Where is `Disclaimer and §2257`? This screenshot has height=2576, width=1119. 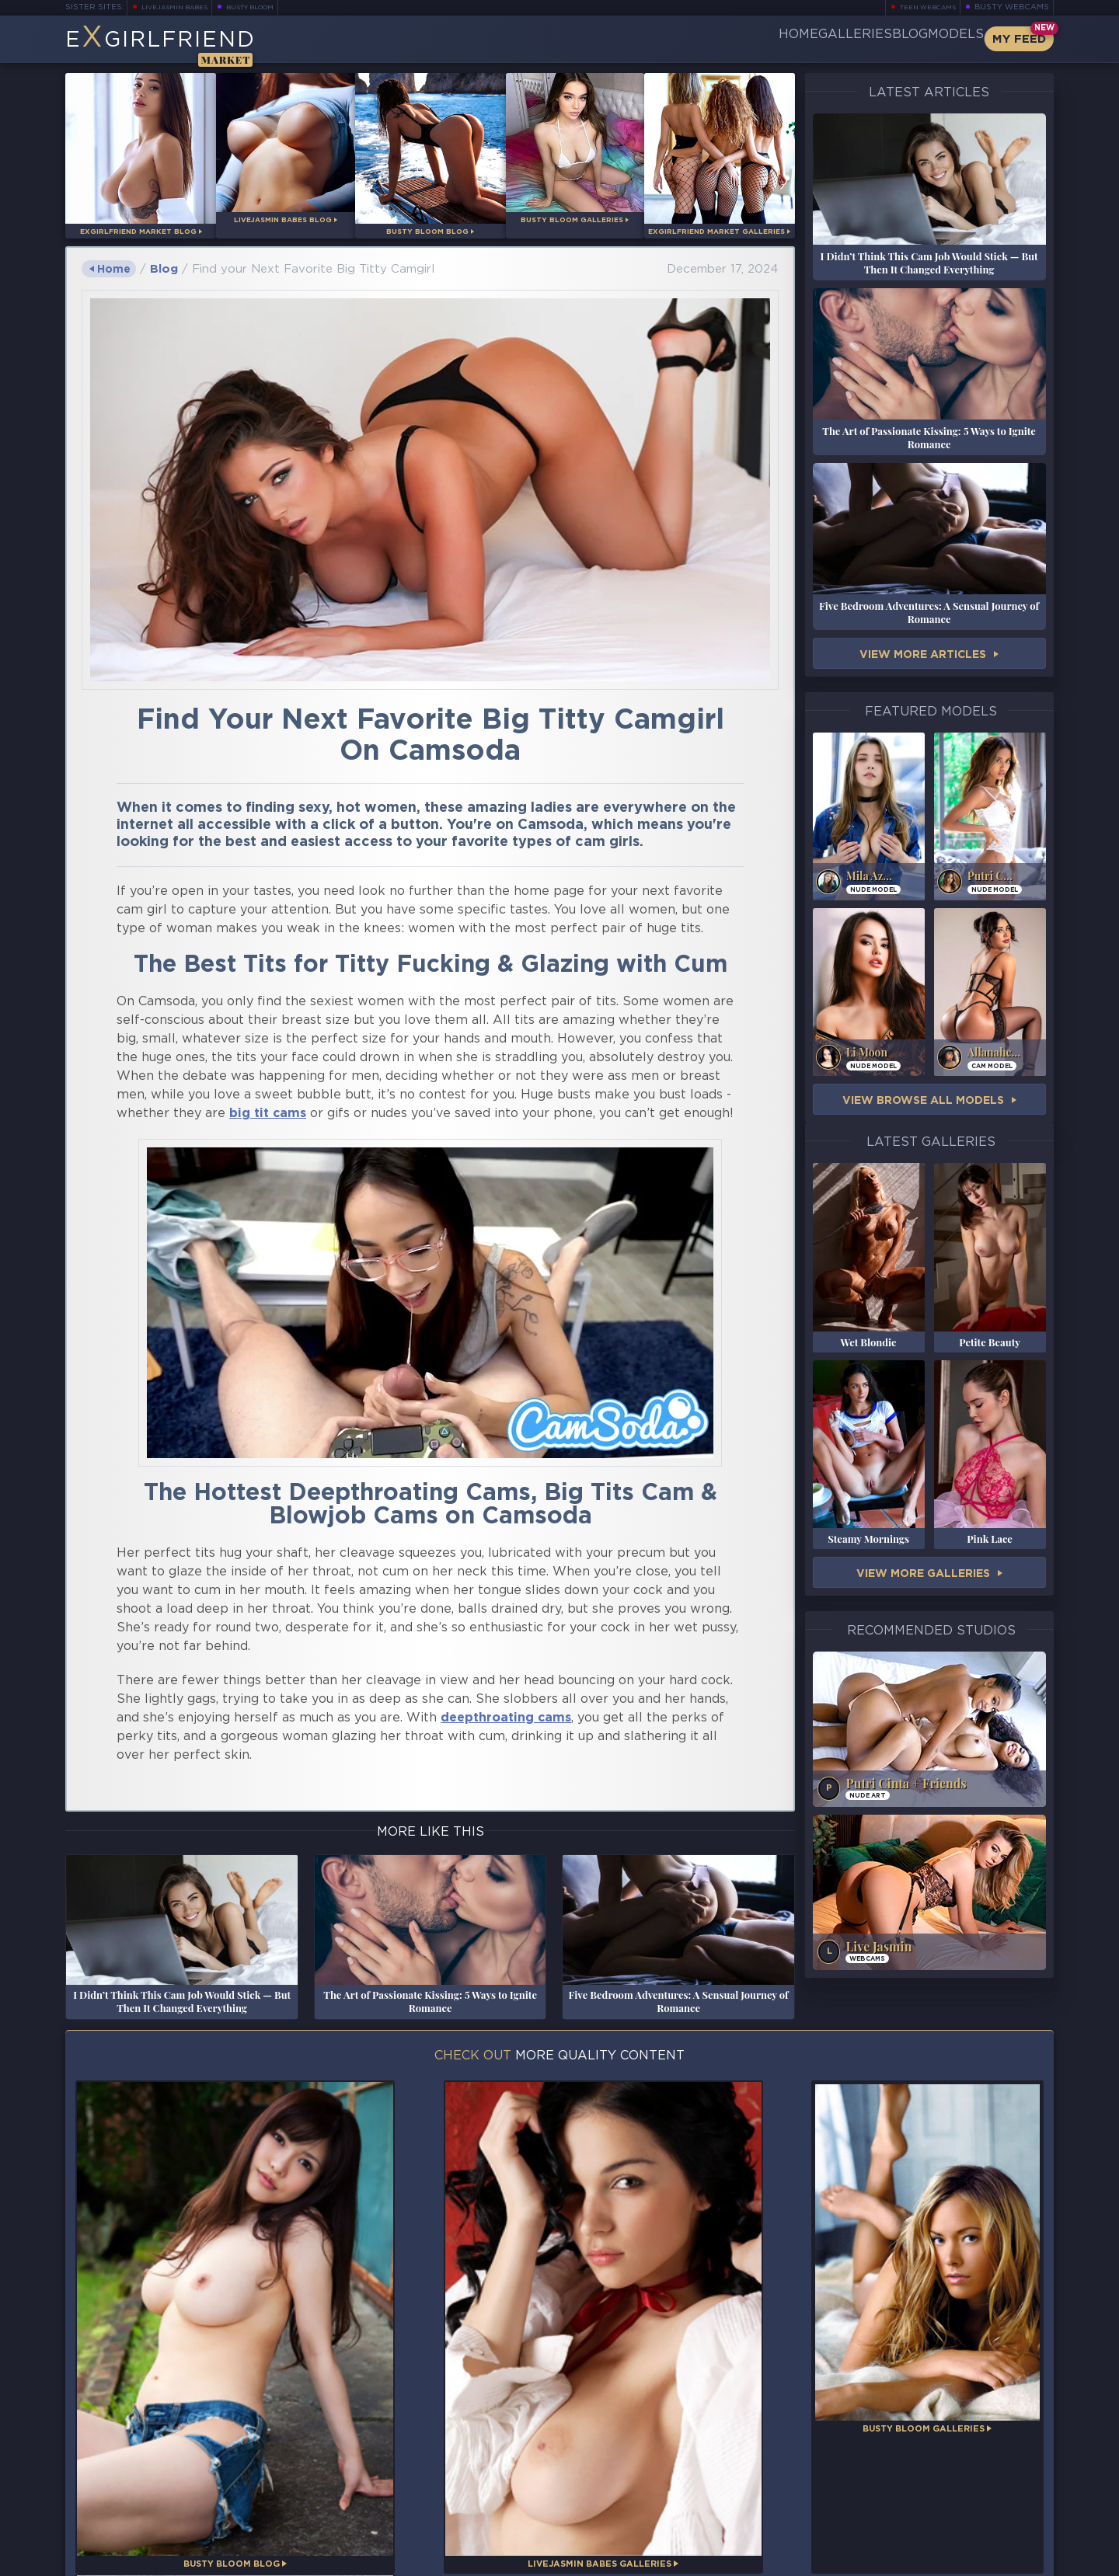
Disclaimer and §2257 is located at coordinates (998, 2559).